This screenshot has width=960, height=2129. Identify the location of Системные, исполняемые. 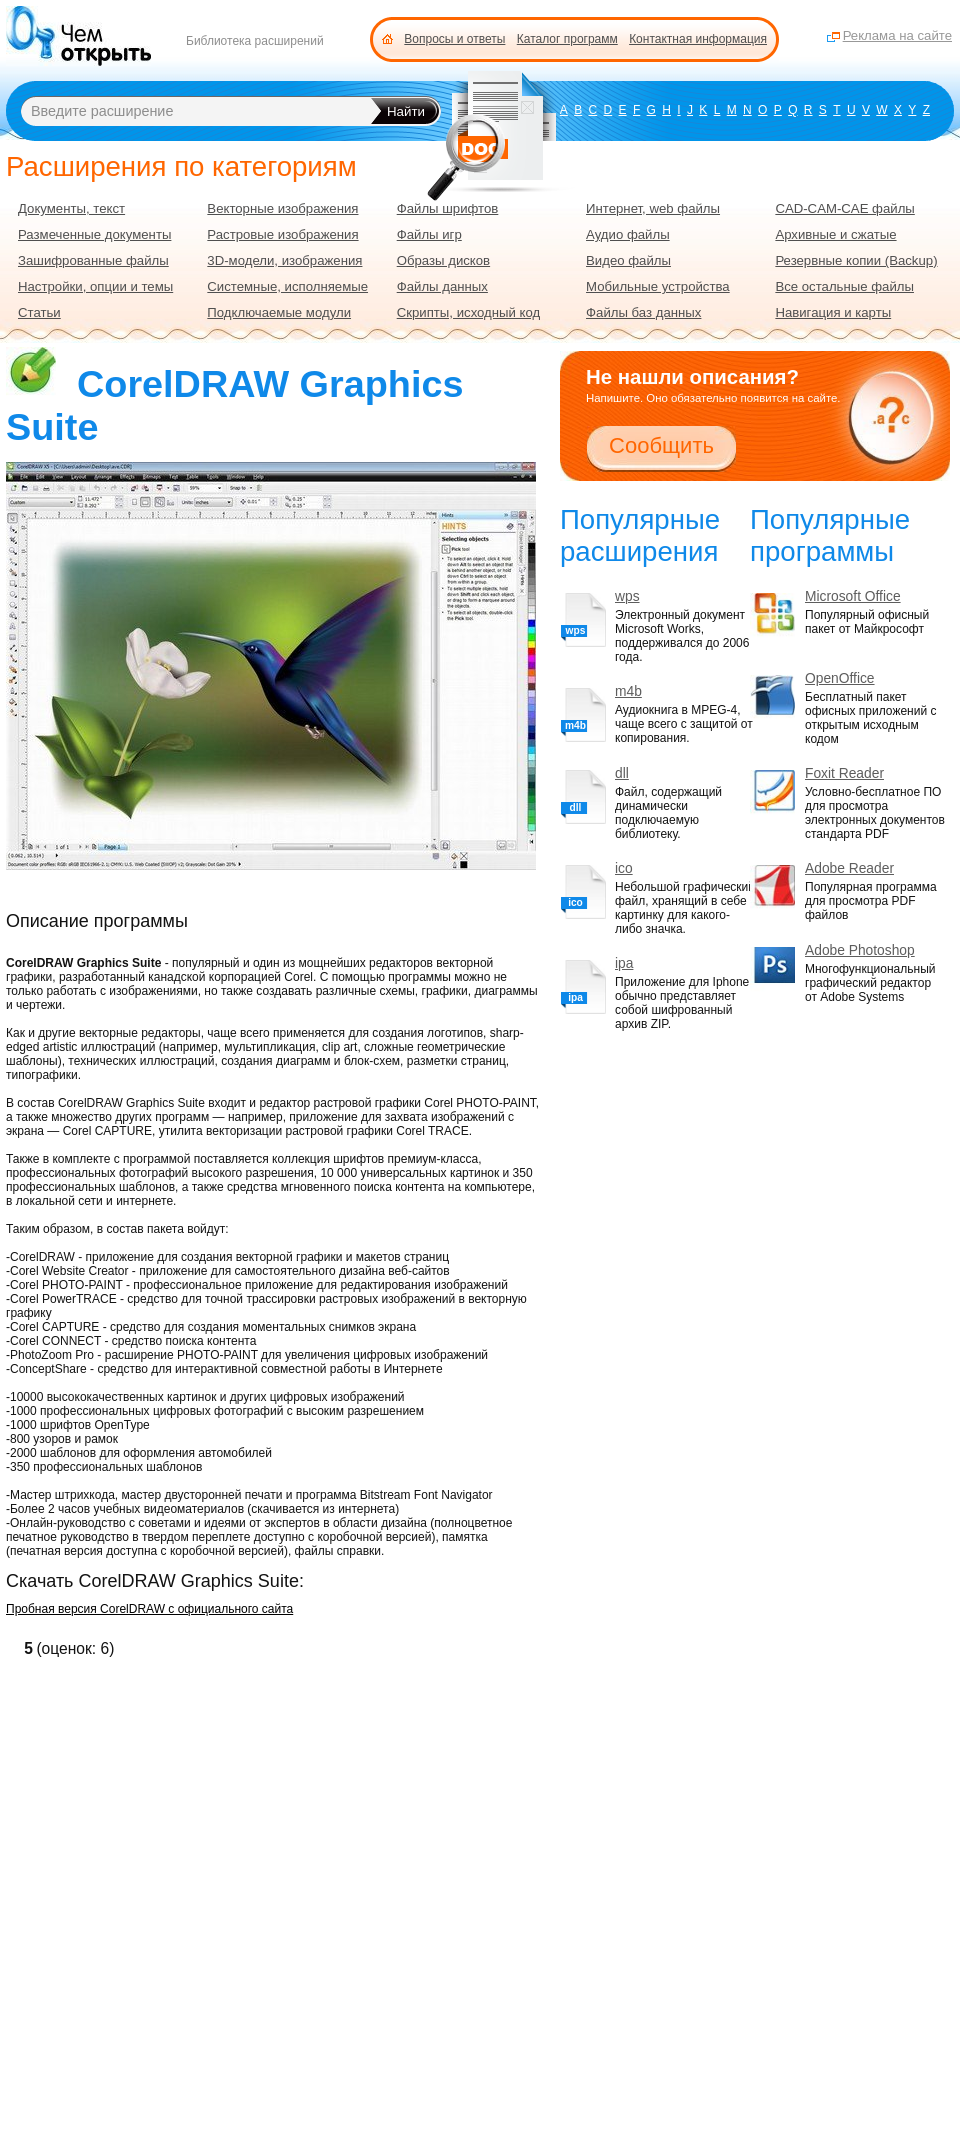
(287, 286).